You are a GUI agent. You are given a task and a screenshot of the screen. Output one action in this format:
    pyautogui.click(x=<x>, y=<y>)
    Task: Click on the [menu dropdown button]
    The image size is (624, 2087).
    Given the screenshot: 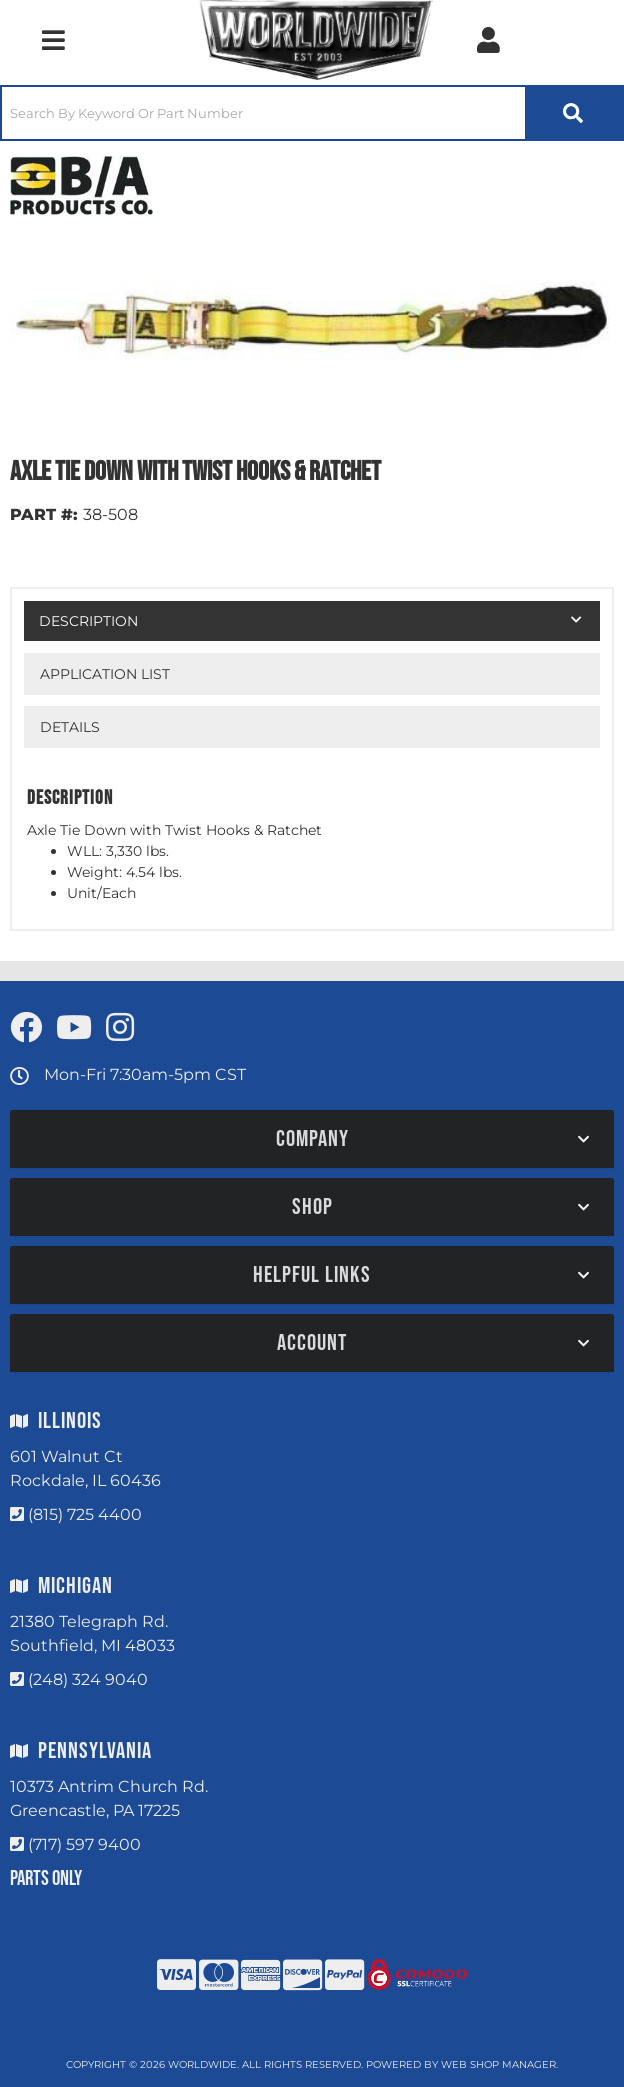 What is the action you would take?
    pyautogui.click(x=53, y=40)
    